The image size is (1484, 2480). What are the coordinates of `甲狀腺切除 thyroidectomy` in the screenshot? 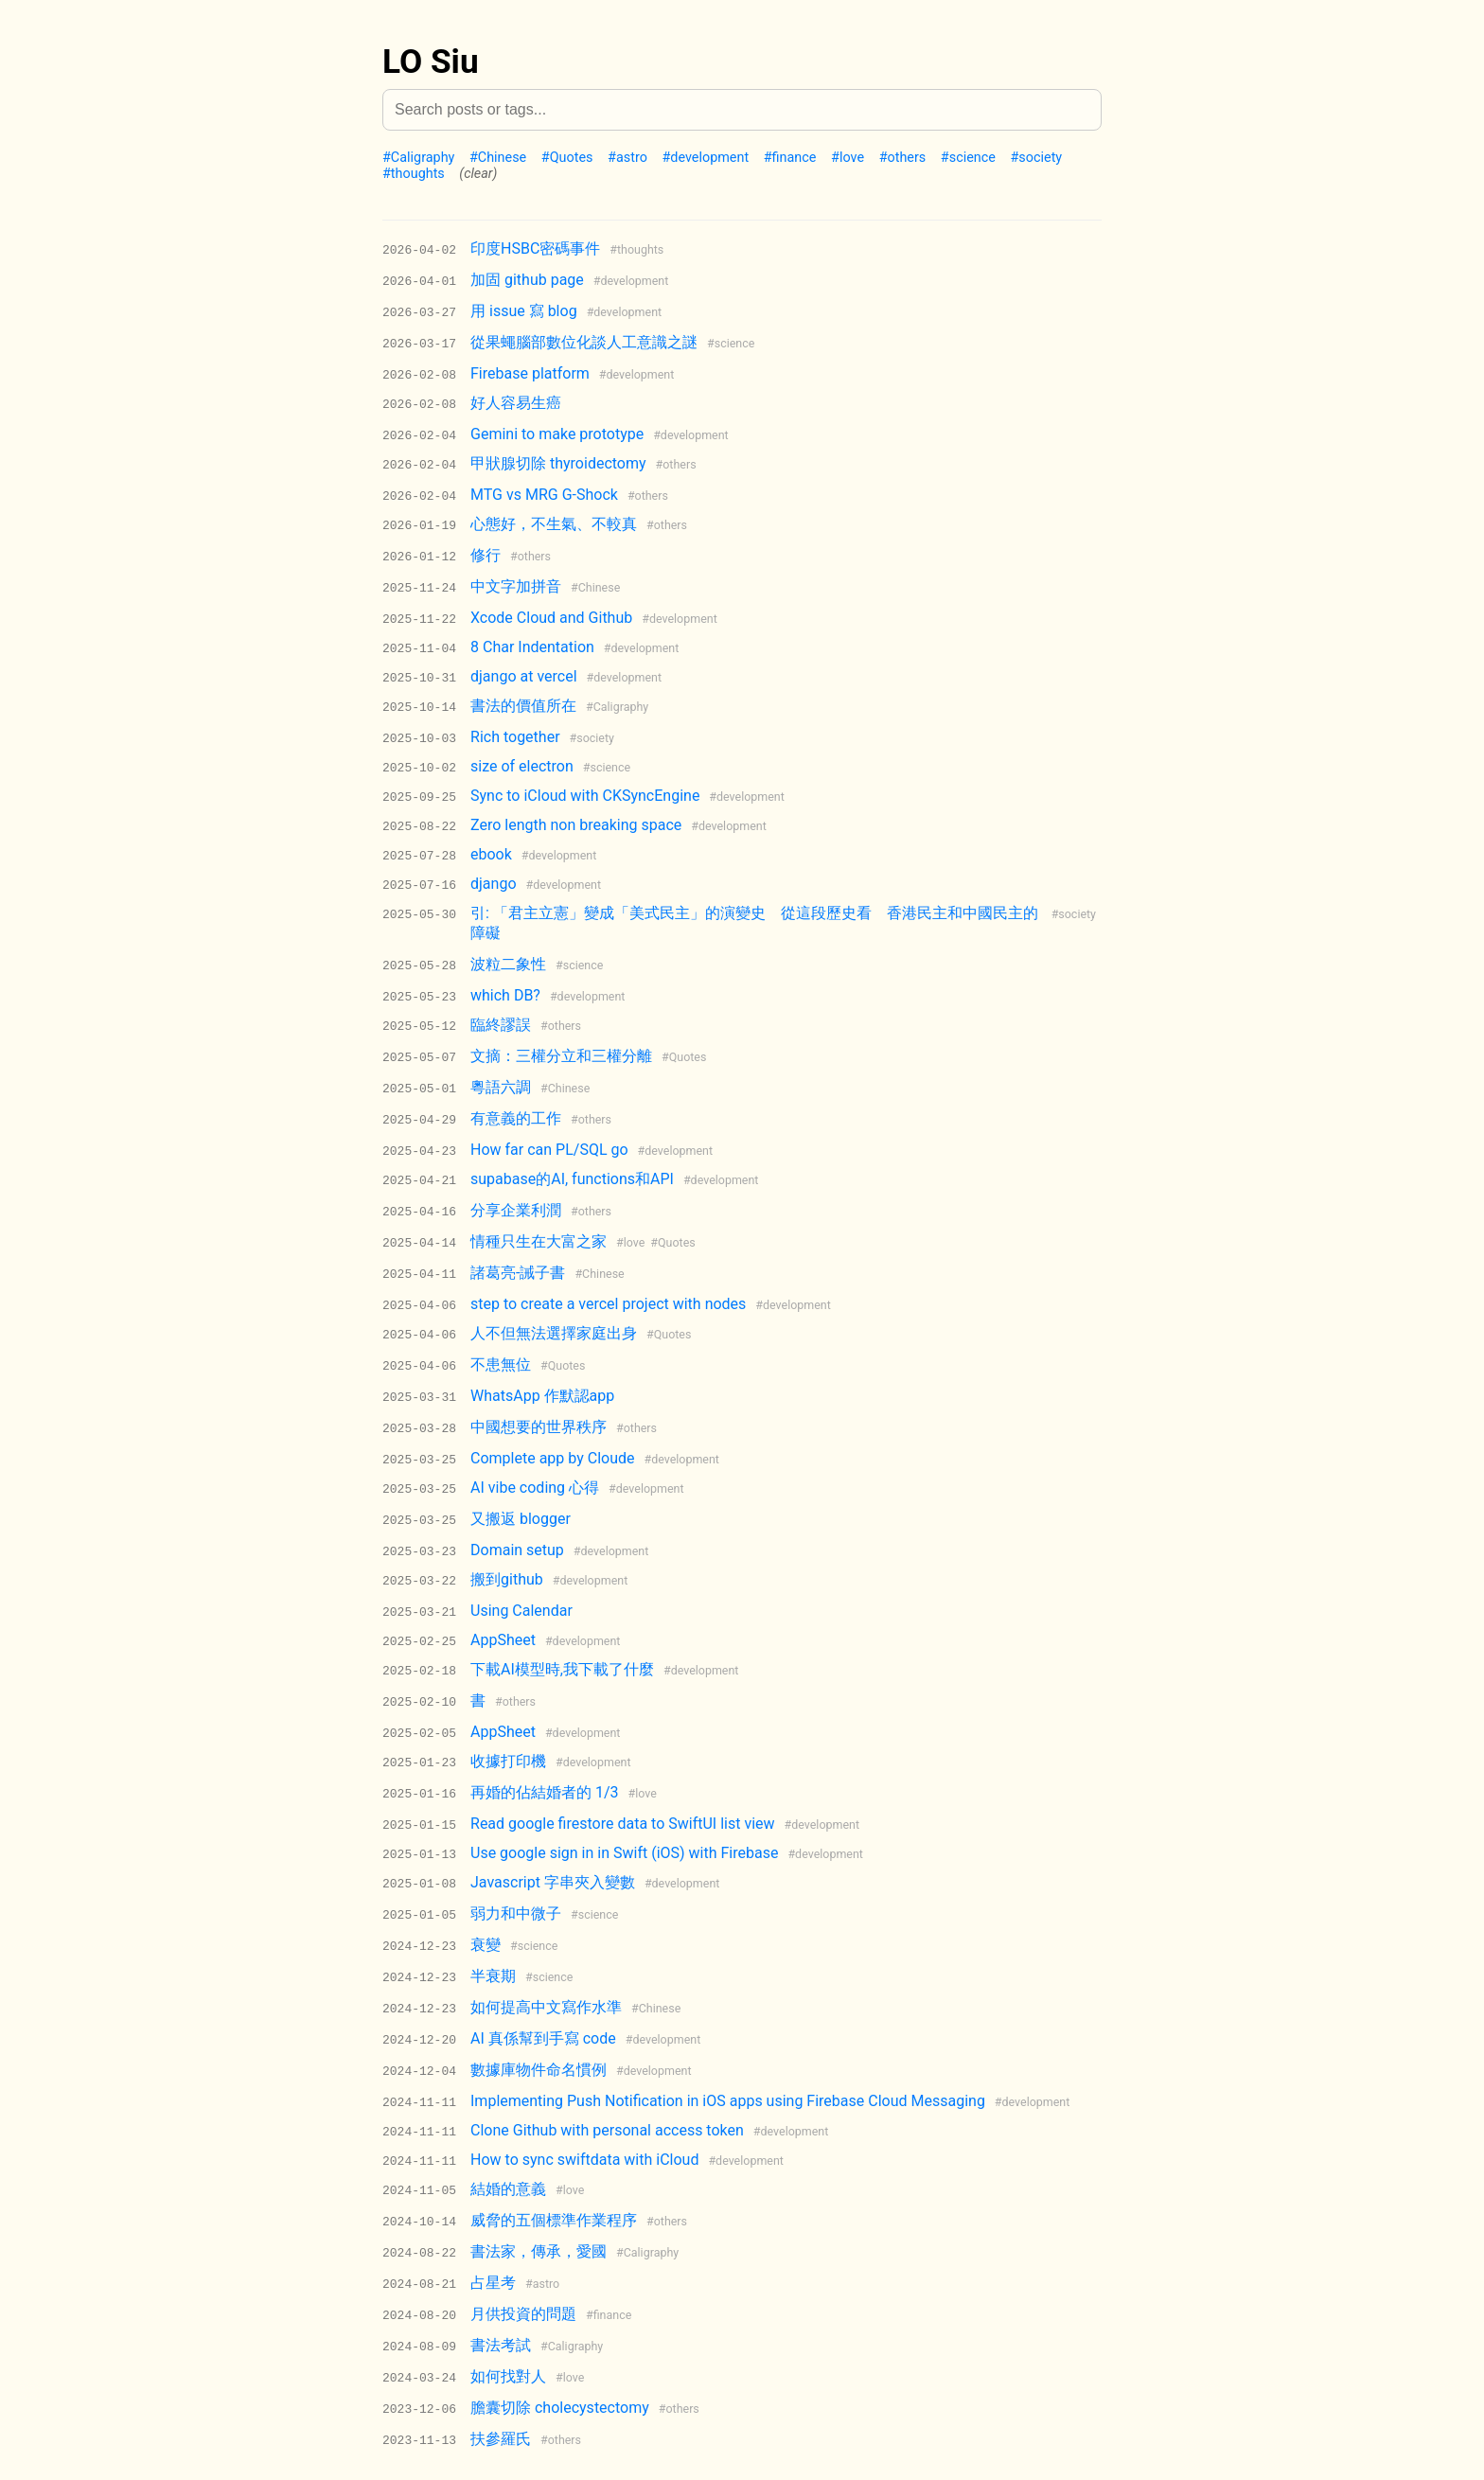 It's located at (558, 463).